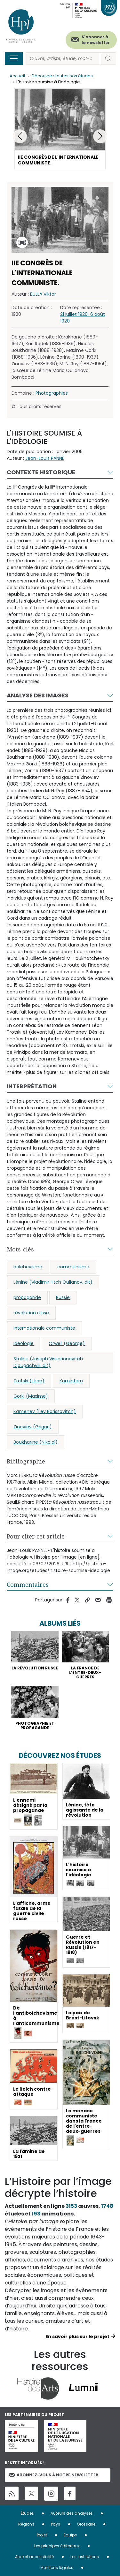 This screenshot has width=120, height=2576. Describe the element at coordinates (34, 2556) in the screenshot. I see `Aide et accessibilité` at that location.